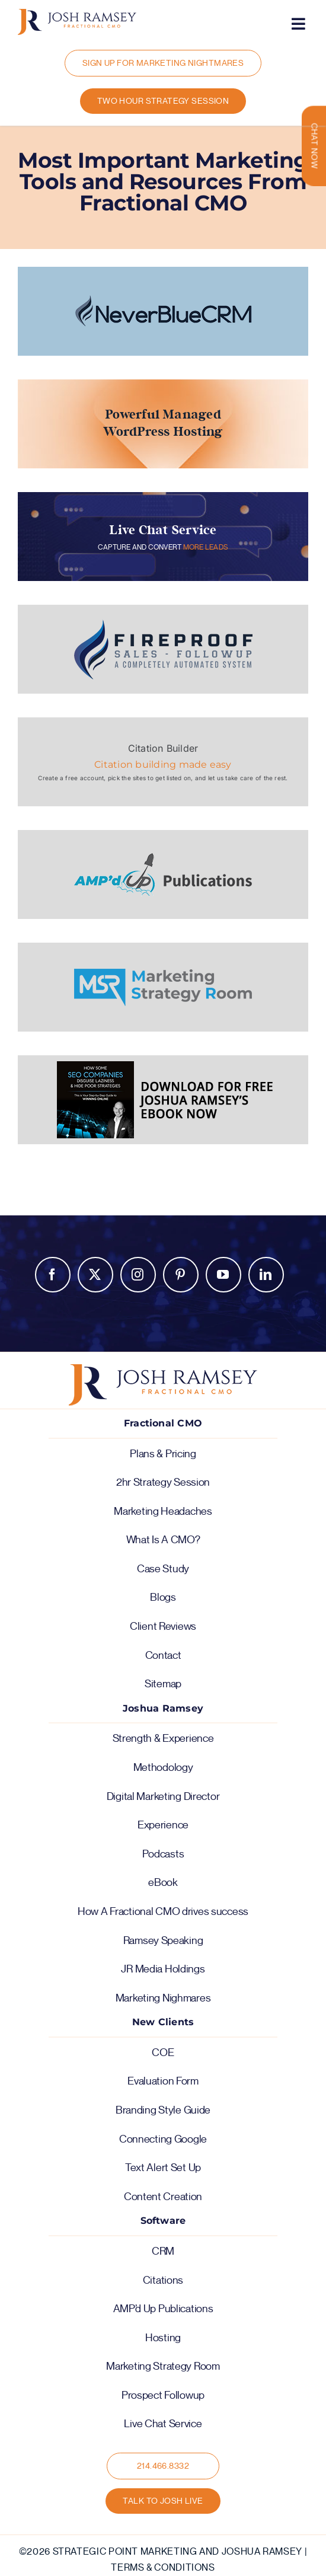  I want to click on Pinterest, so click(181, 1274).